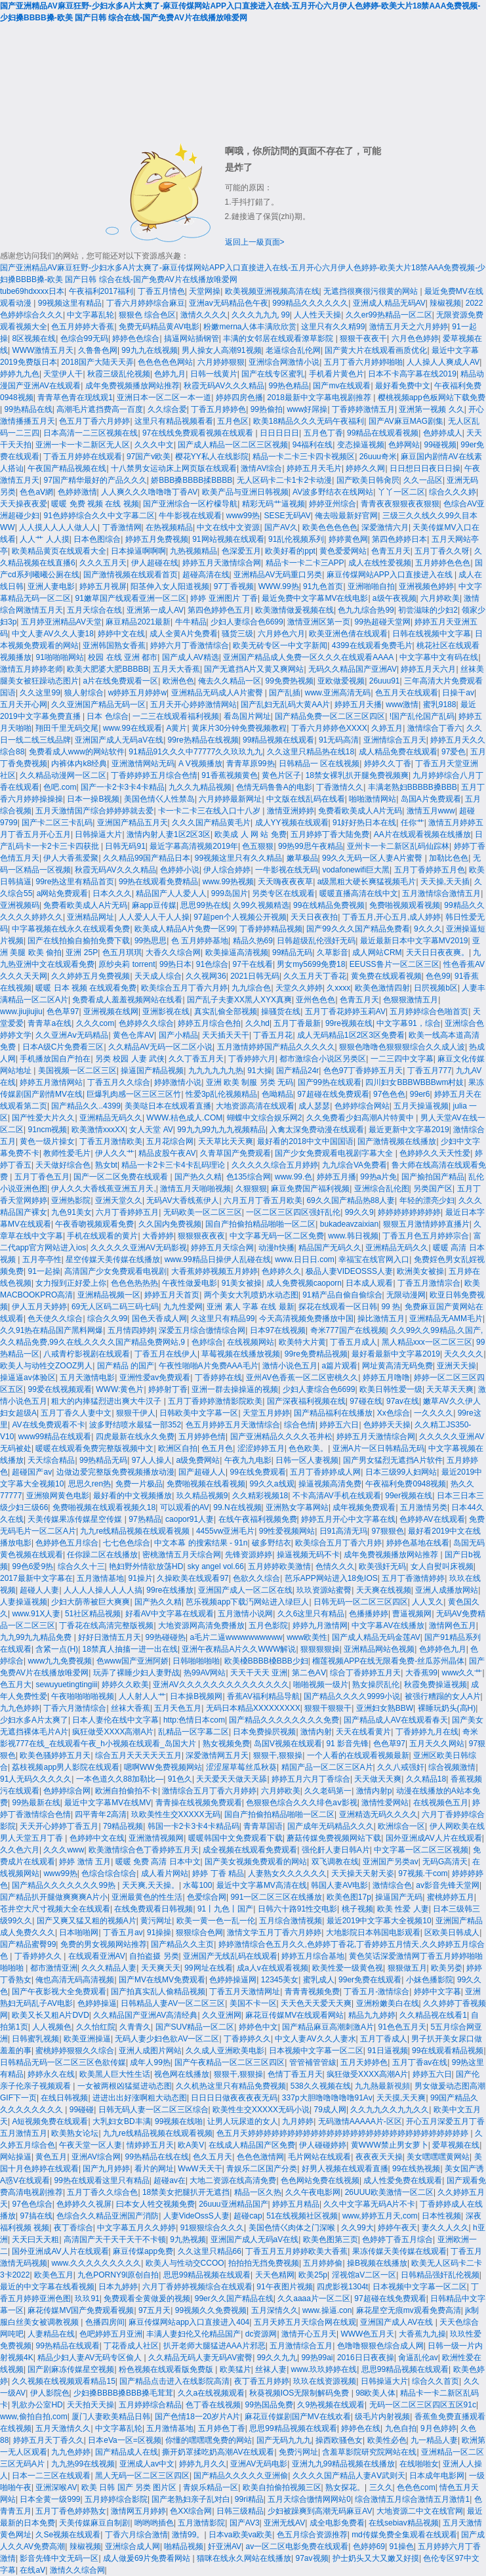 The image size is (486, 2576). I want to click on 五月丁香婷婷激情影院欧美, so click(215, 1401).